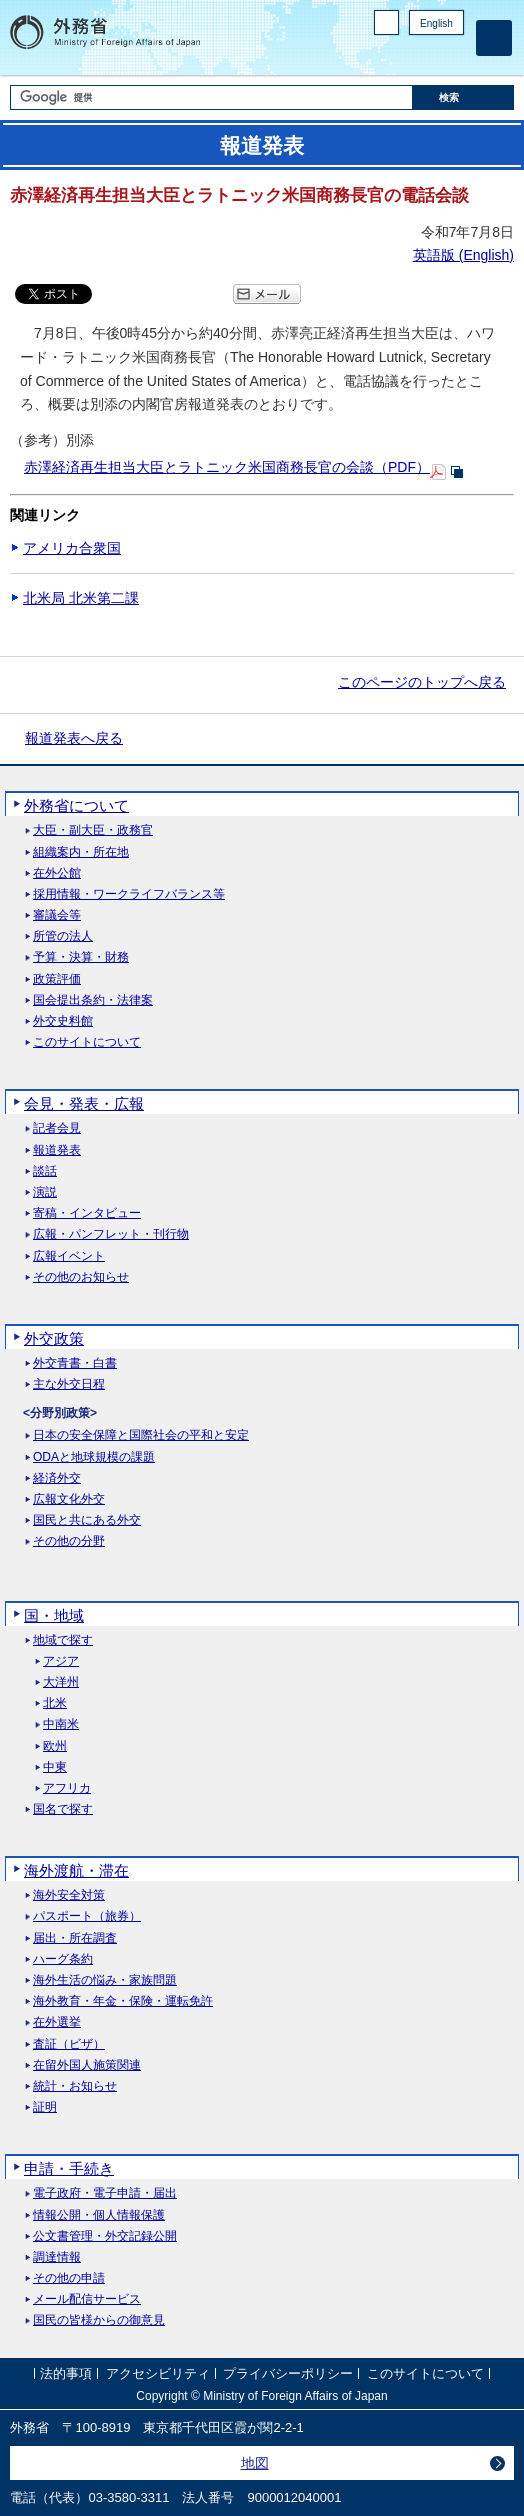  Describe the element at coordinates (87, 1213) in the screenshot. I see `寄稿・インタビュー` at that location.